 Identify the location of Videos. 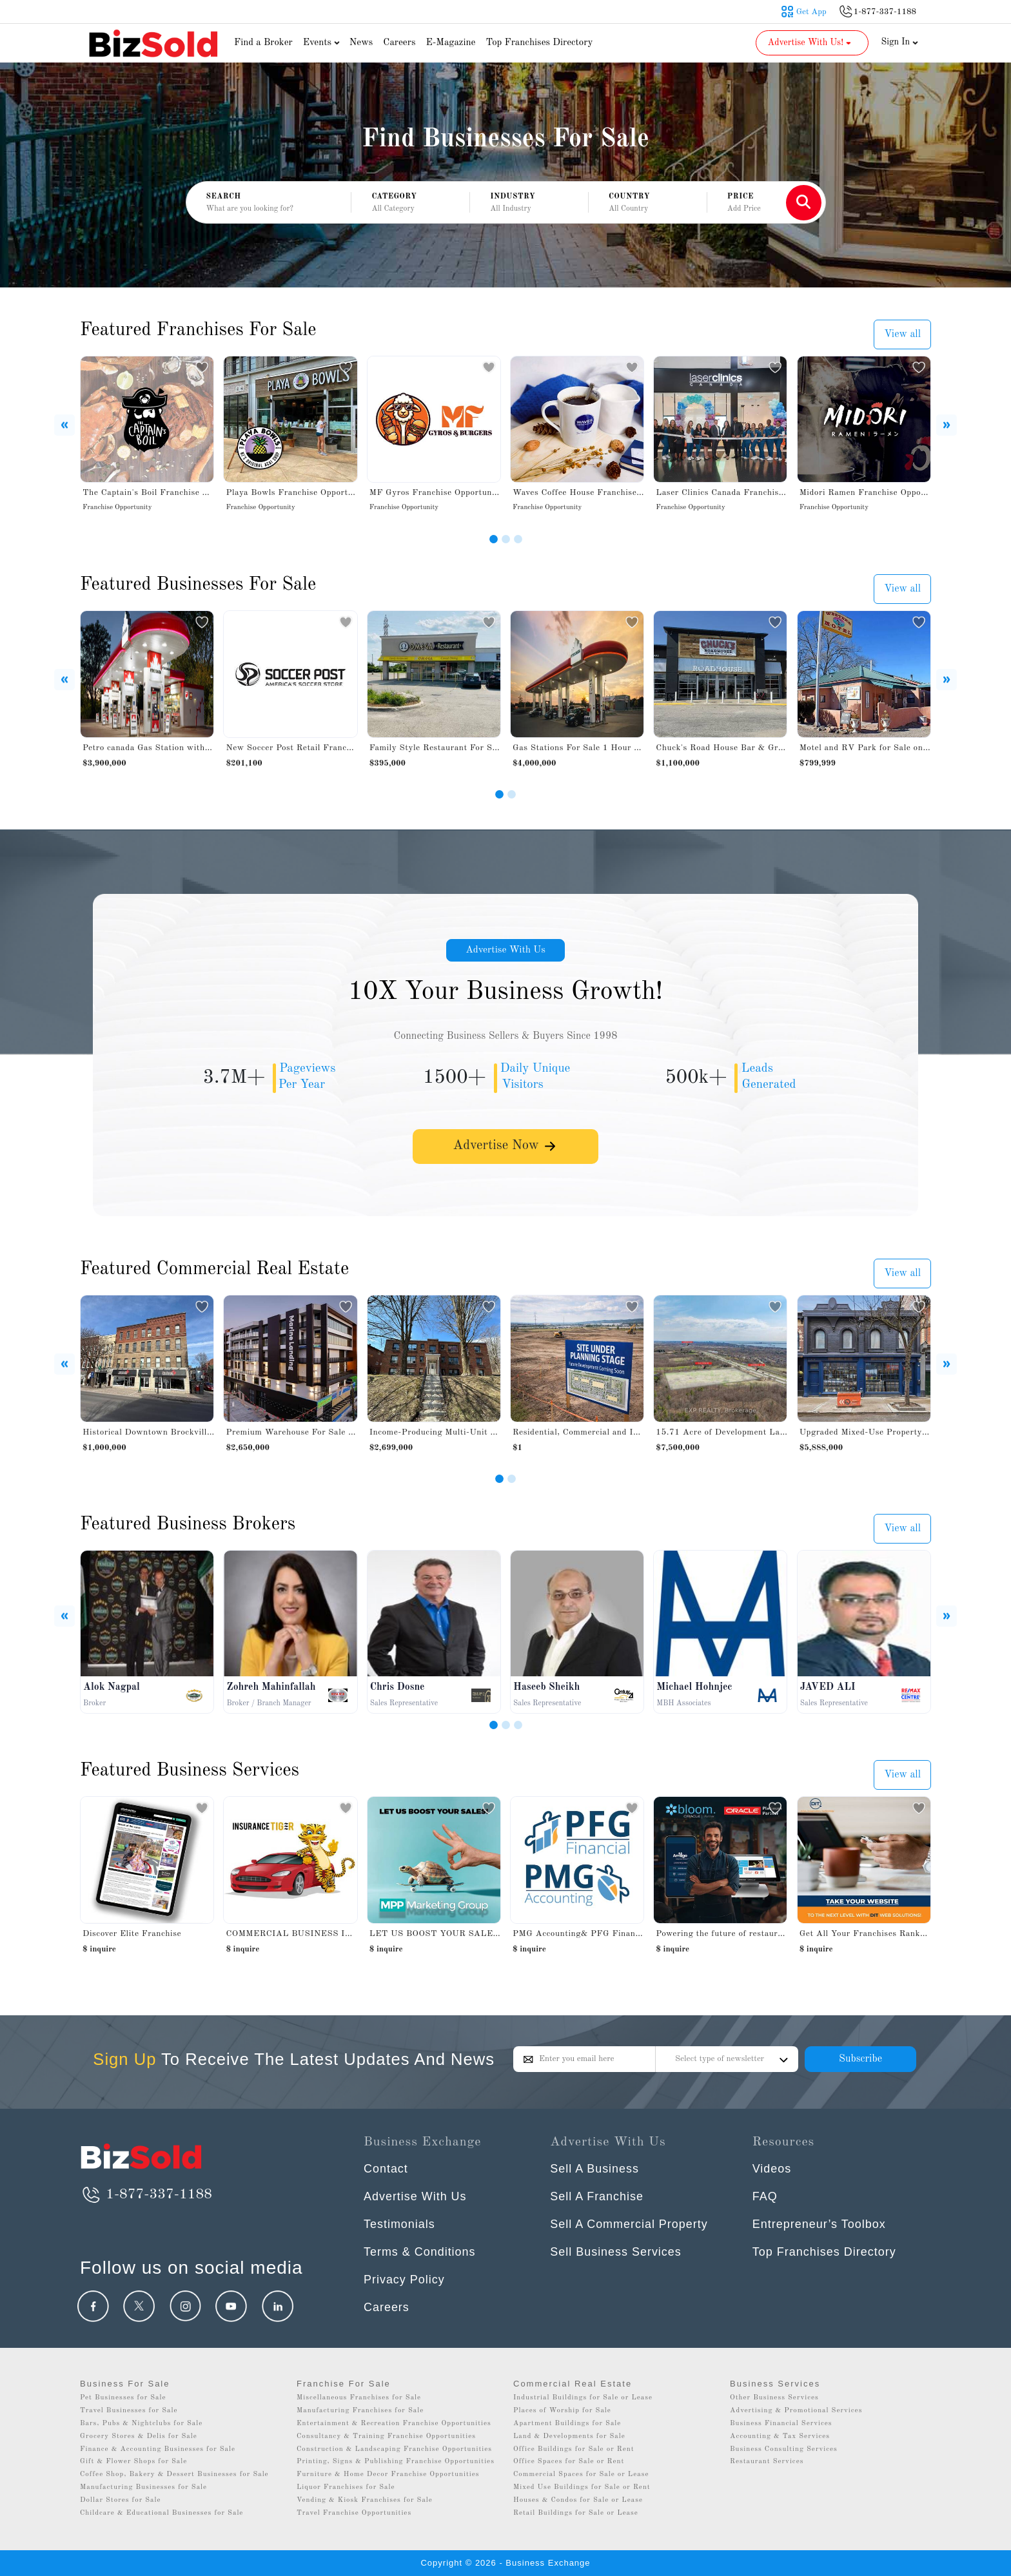
(772, 2168).